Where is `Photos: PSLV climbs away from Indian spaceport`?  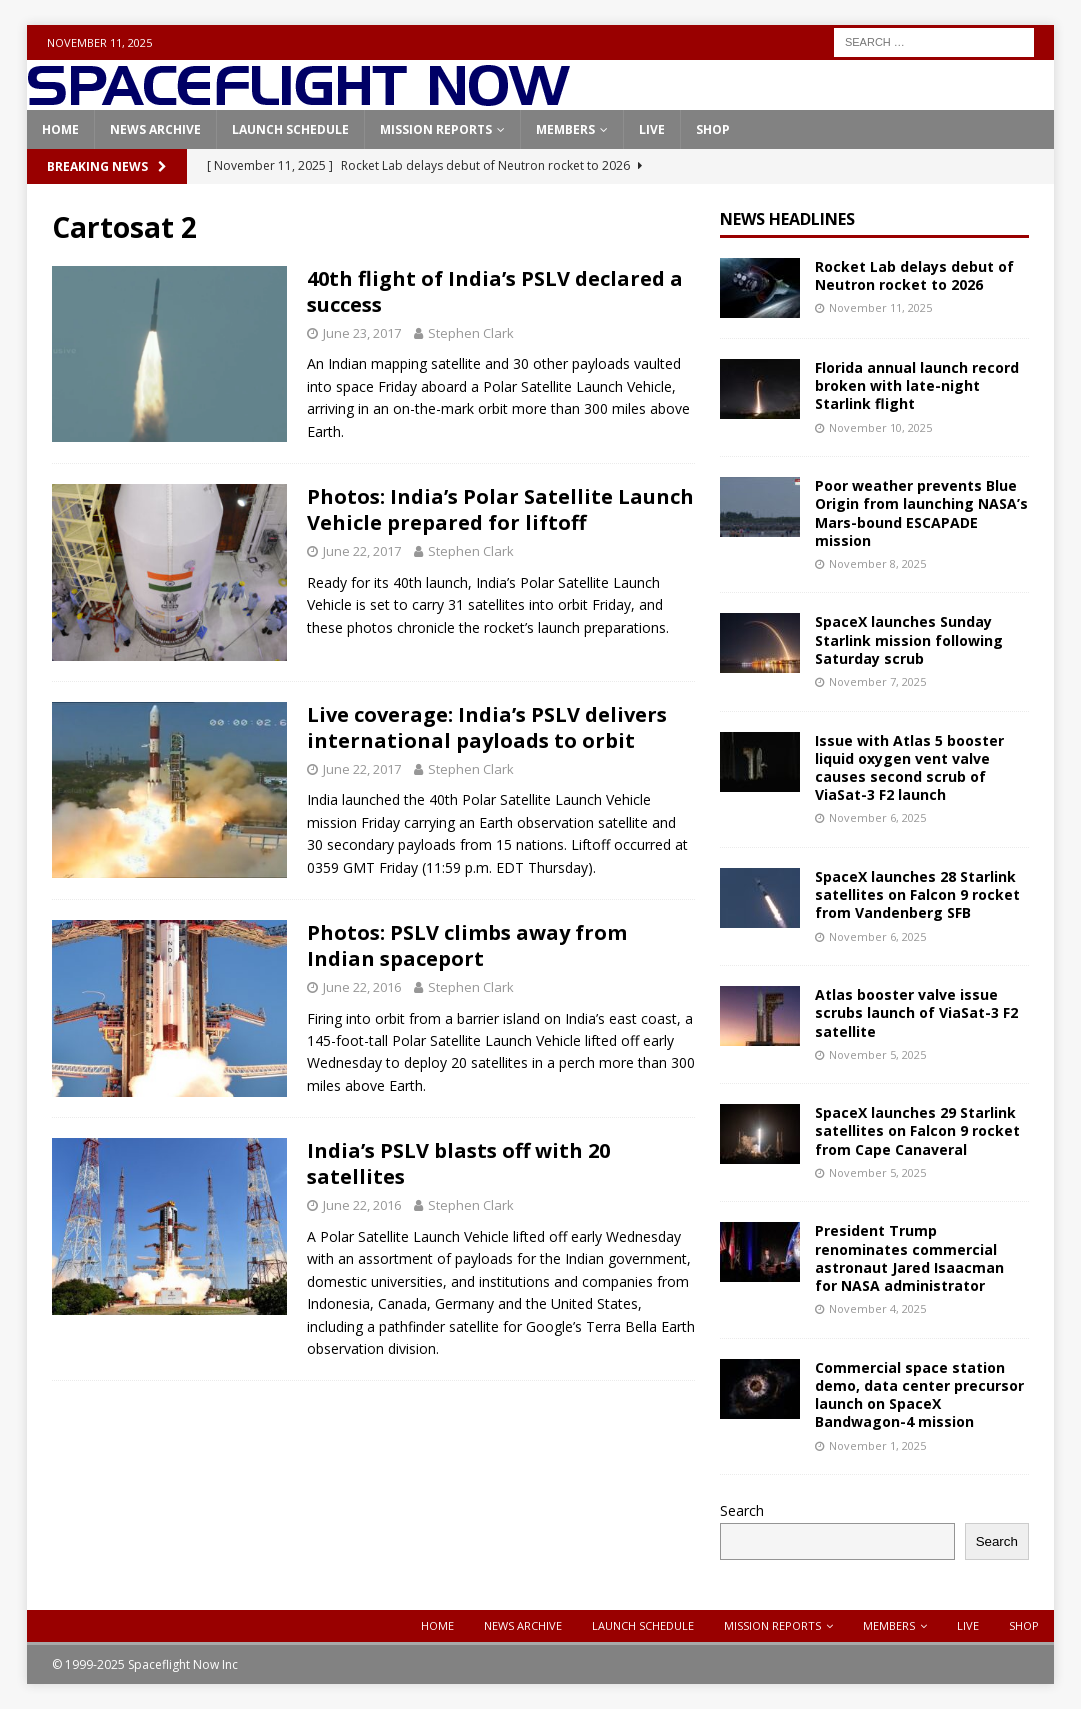
Photos: PSLV climbs away from Indian spaceport is located at coordinates (467, 945).